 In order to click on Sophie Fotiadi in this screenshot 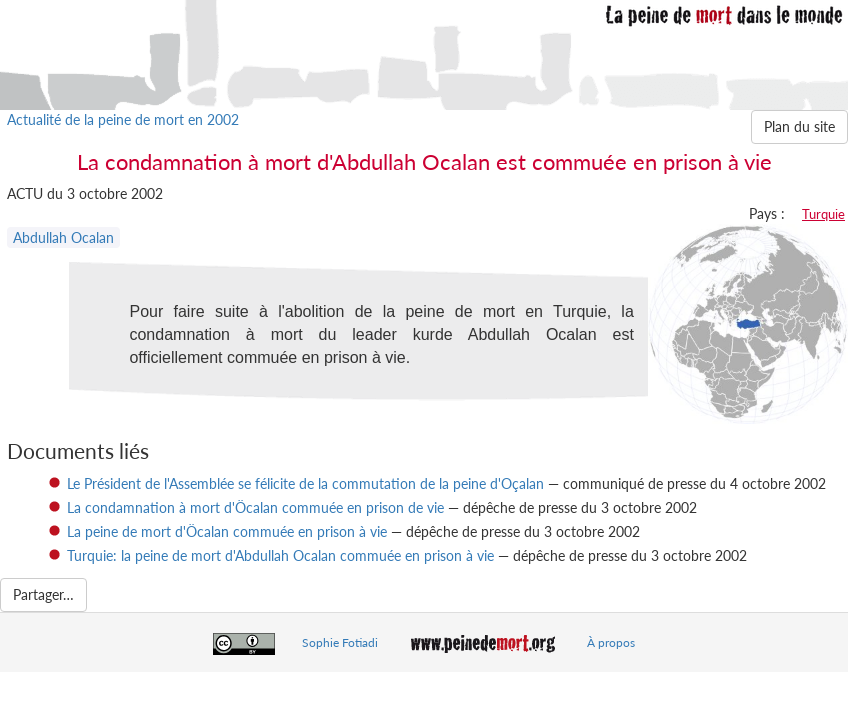, I will do `click(340, 642)`.